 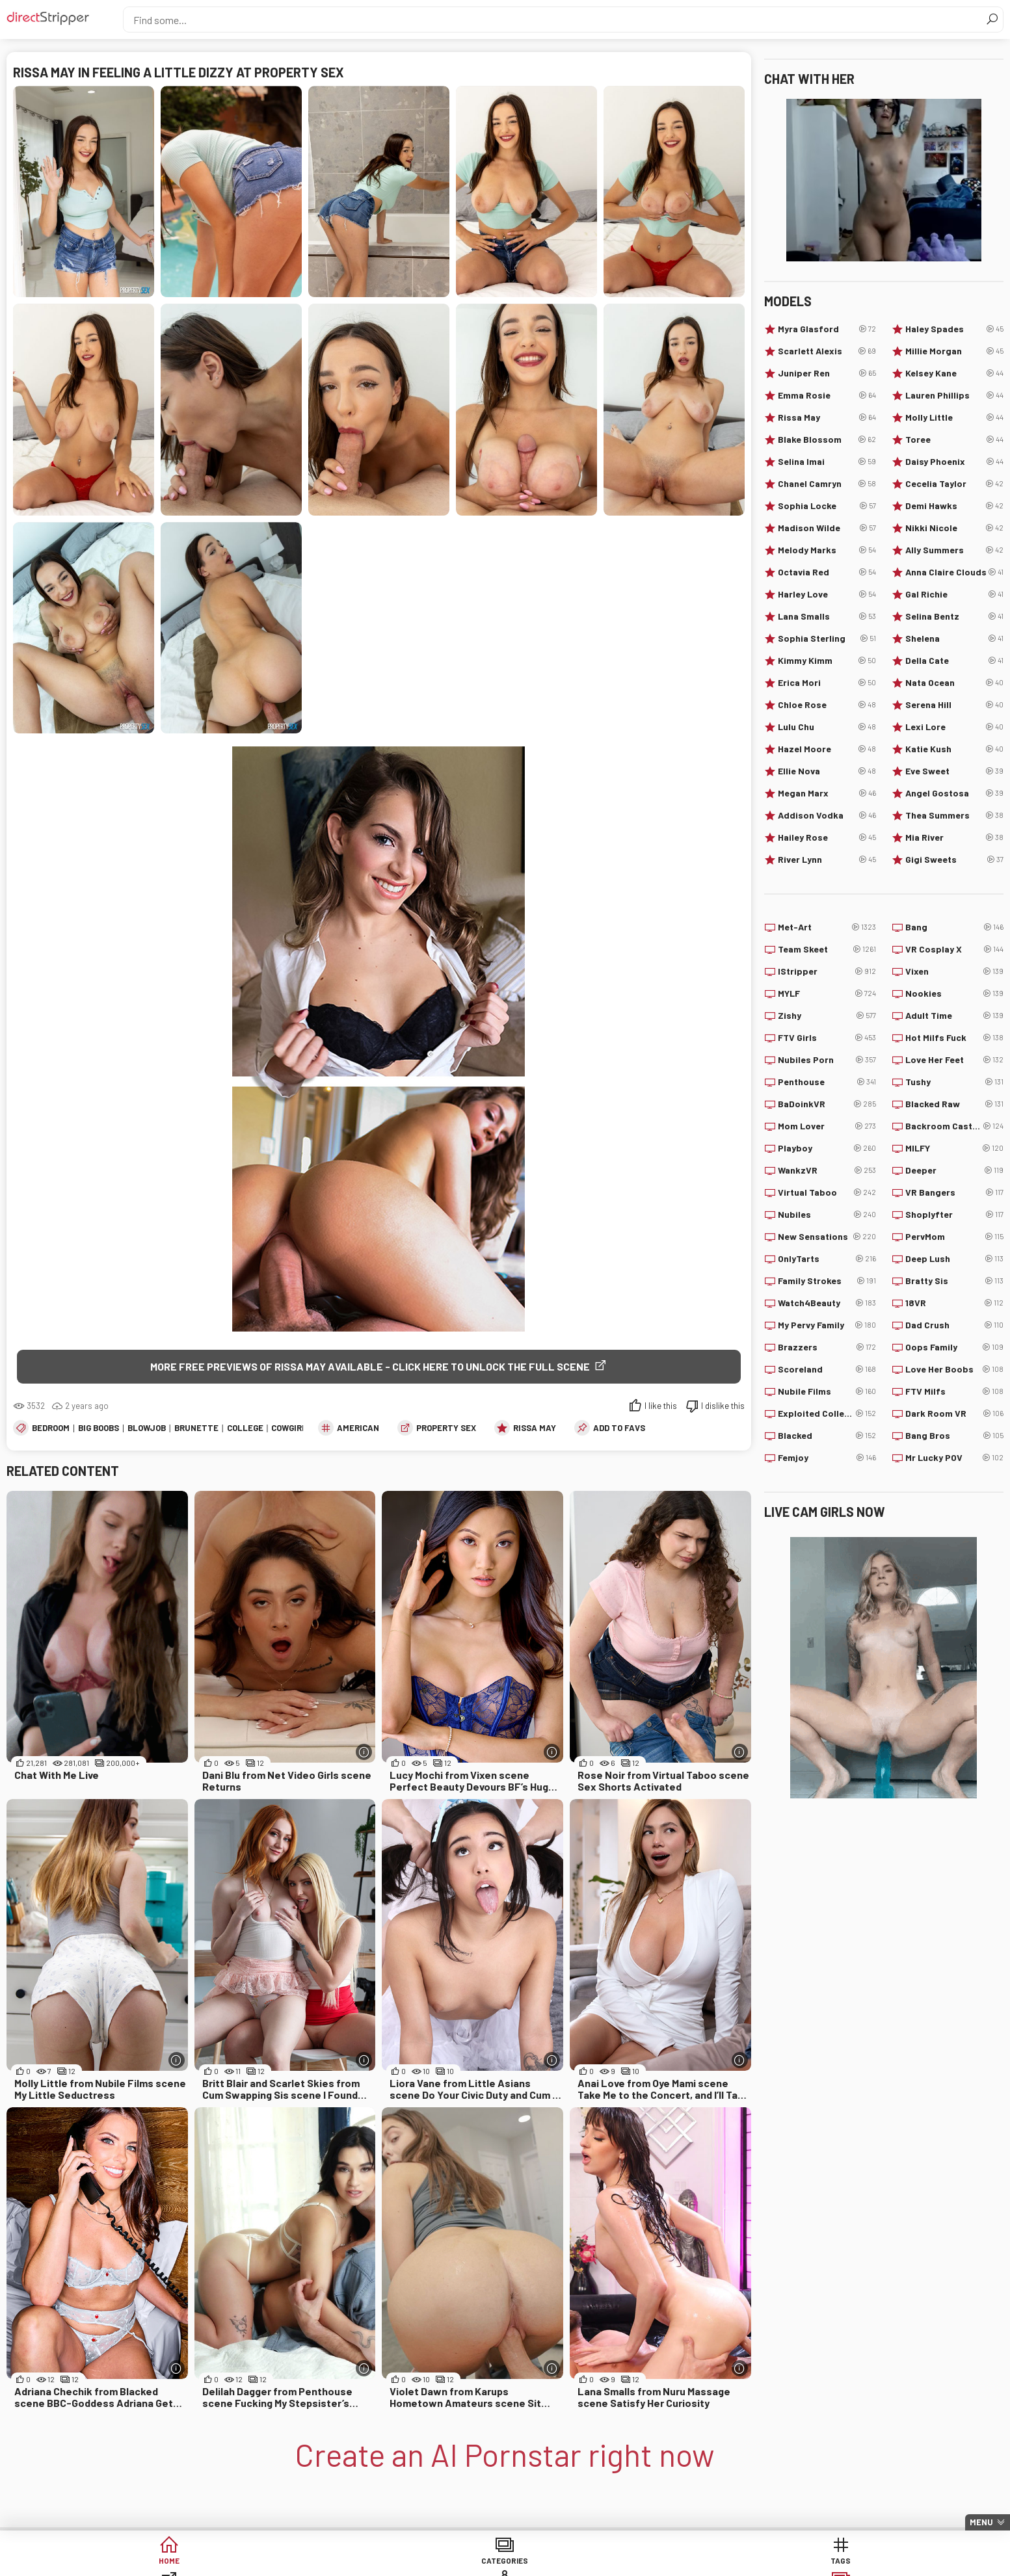 What do you see at coordinates (954, 793) in the screenshot?
I see `Angel Gostosa` at bounding box center [954, 793].